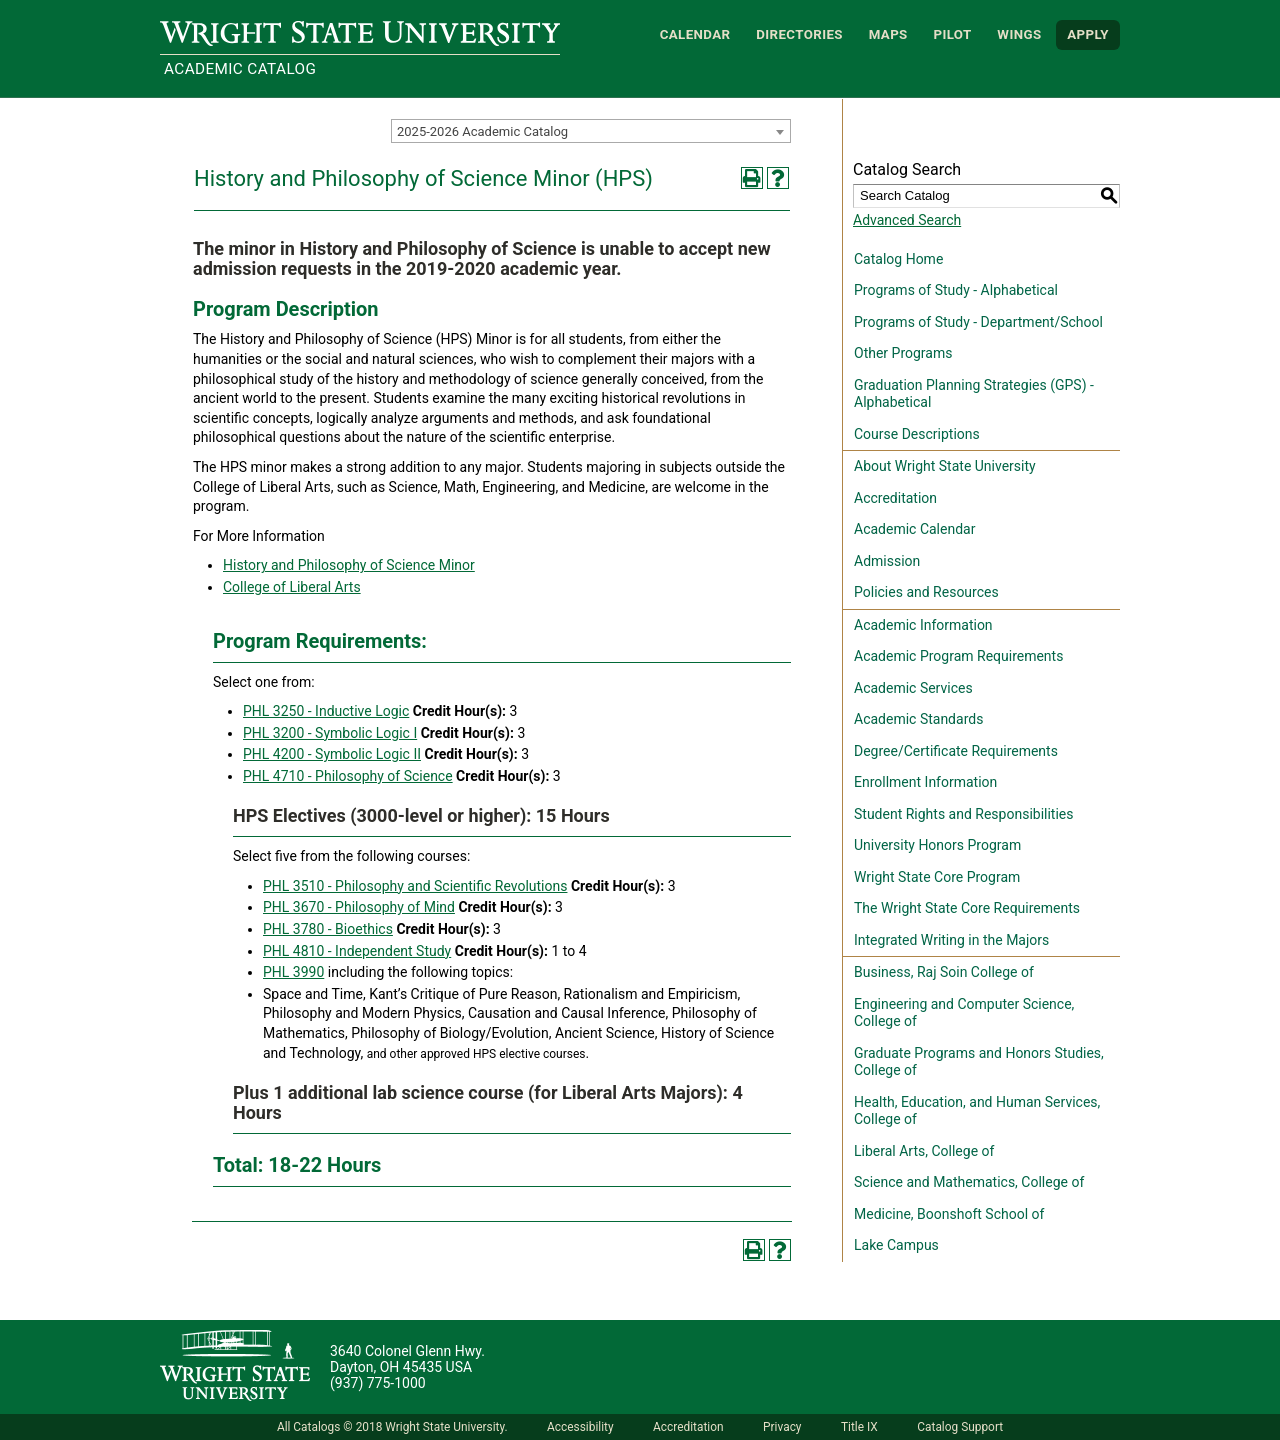 The width and height of the screenshot is (1280, 1440). What do you see at coordinates (903, 353) in the screenshot?
I see `Other Programs` at bounding box center [903, 353].